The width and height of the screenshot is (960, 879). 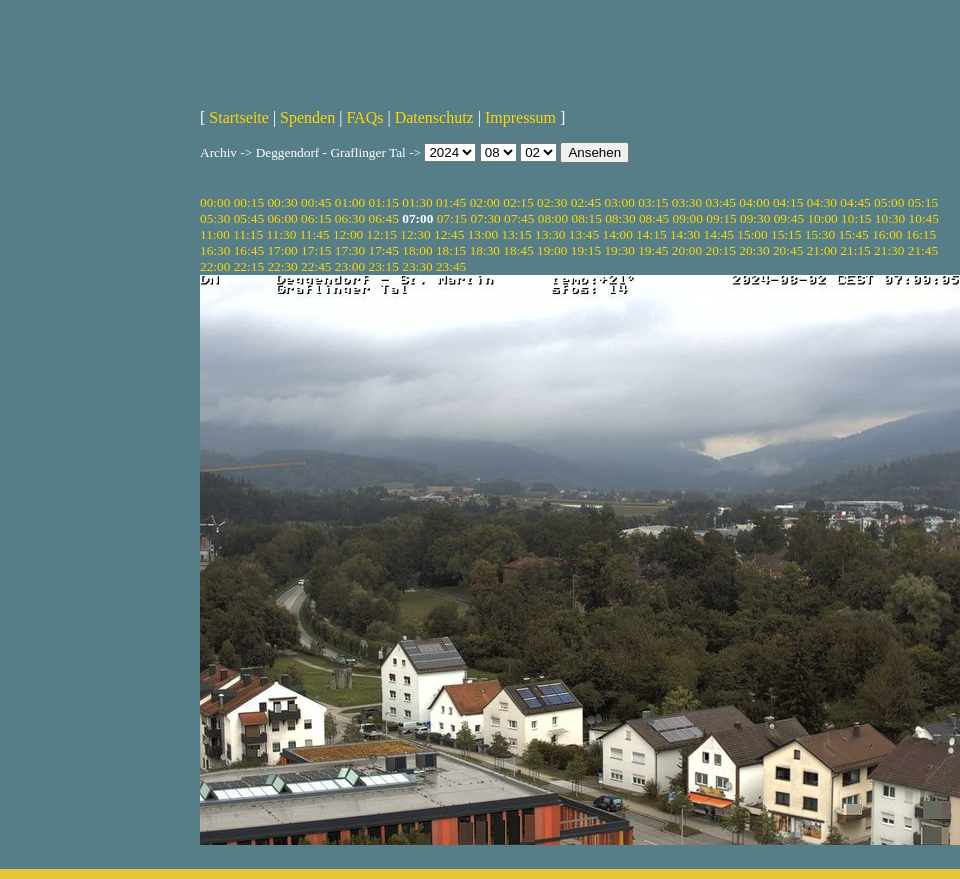 What do you see at coordinates (382, 234) in the screenshot?
I see `12:15` at bounding box center [382, 234].